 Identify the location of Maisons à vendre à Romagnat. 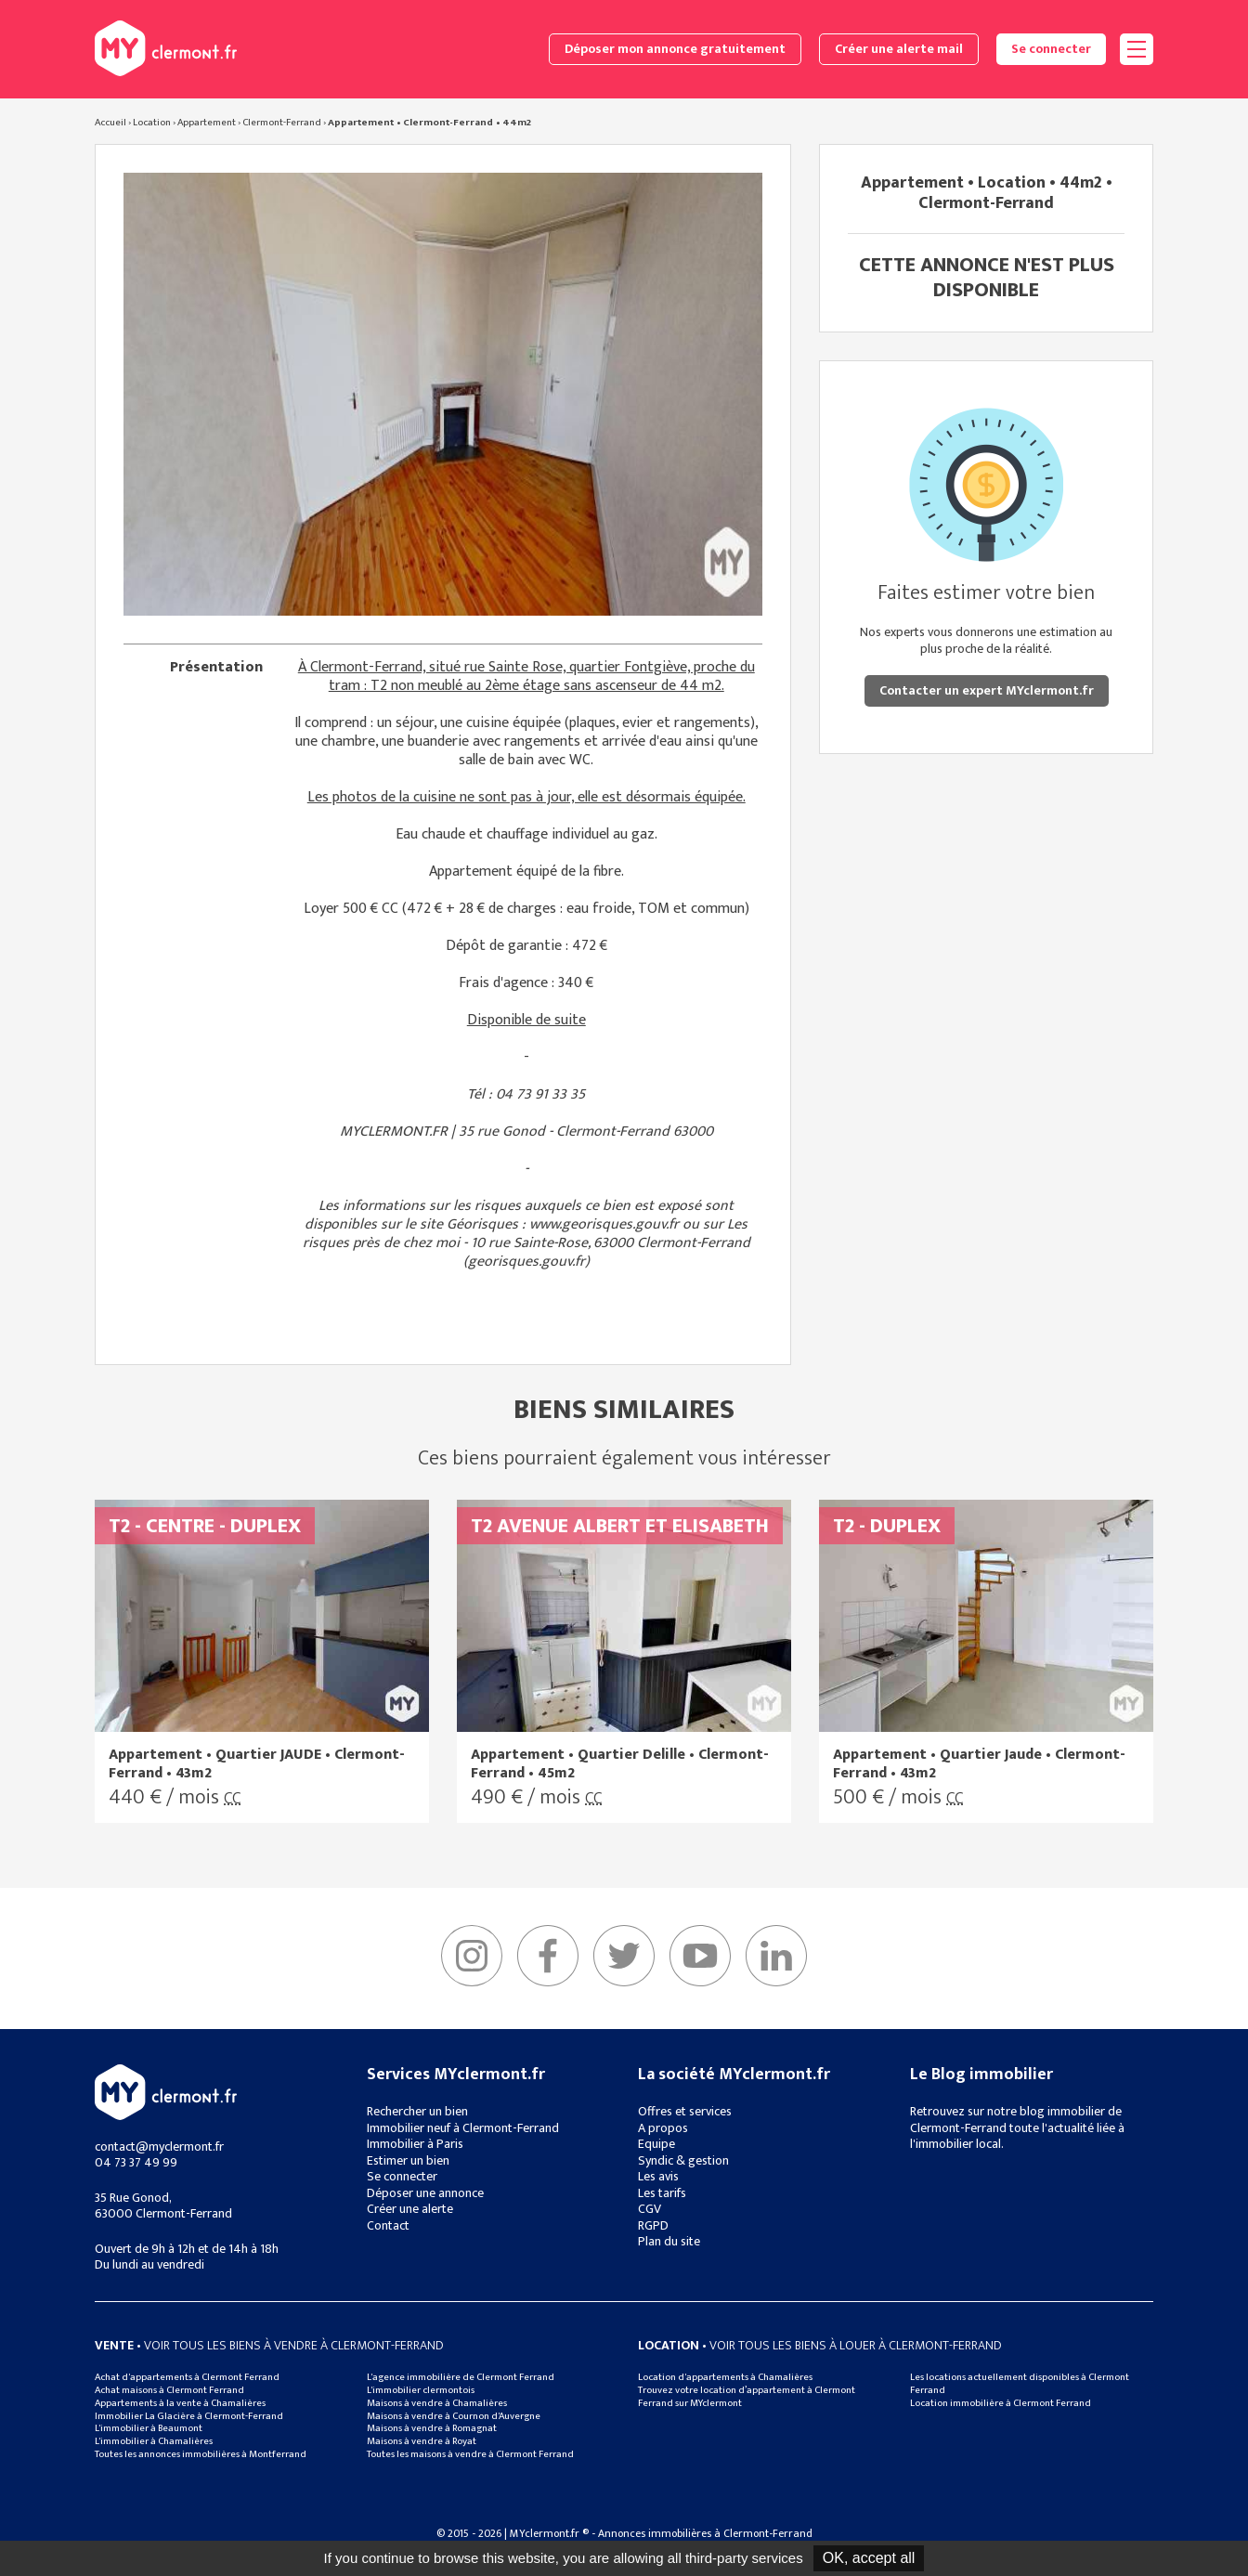
(432, 2428).